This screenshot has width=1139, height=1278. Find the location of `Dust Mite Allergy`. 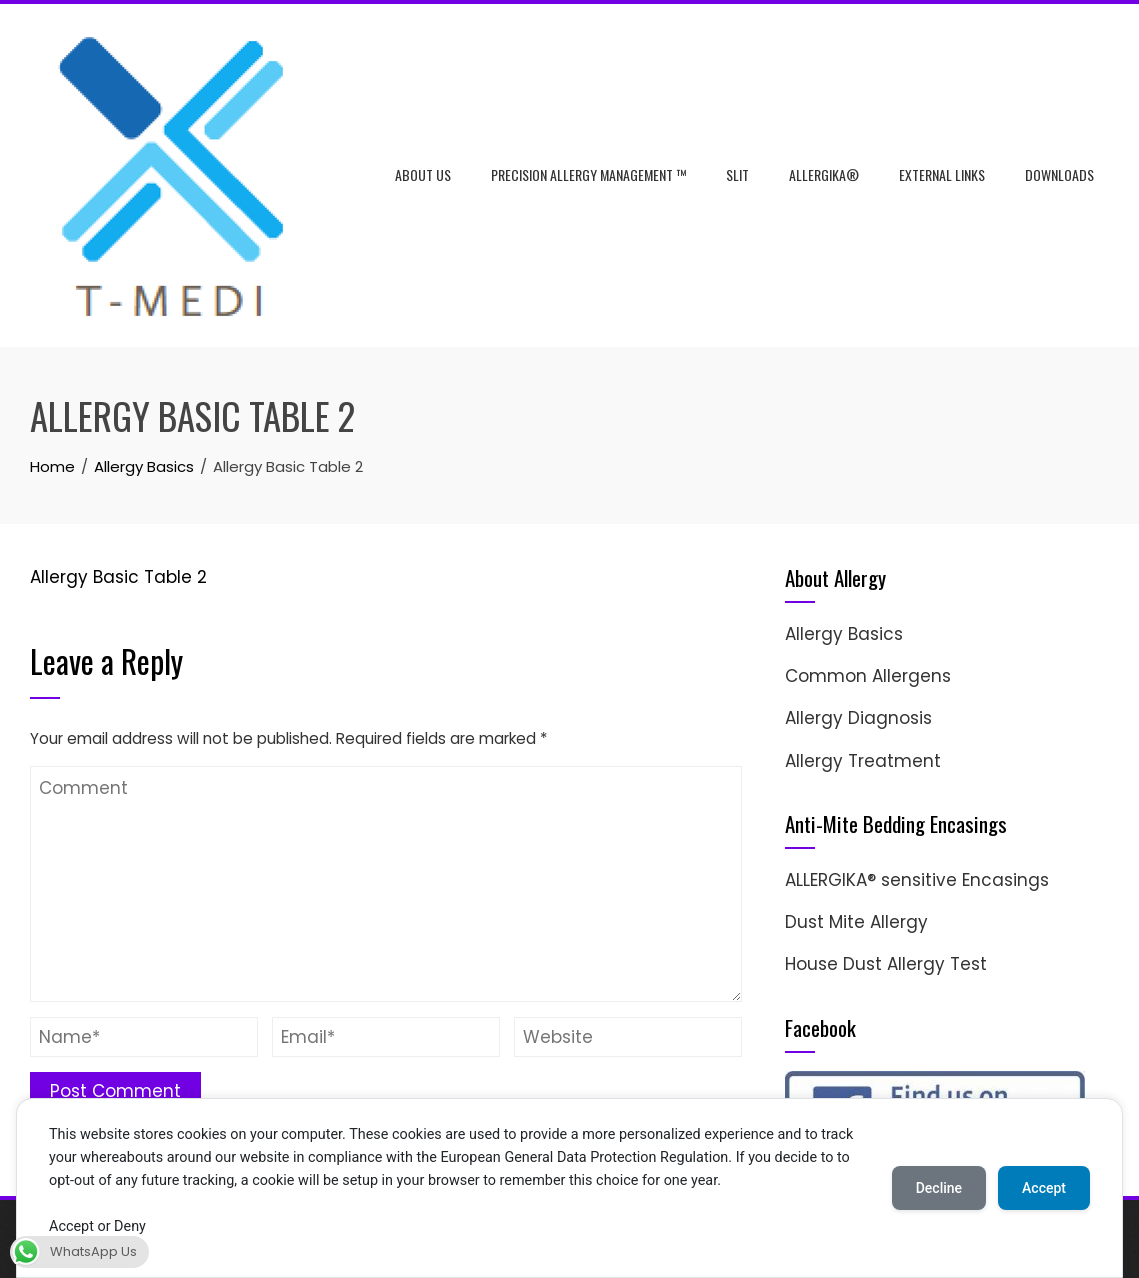

Dust Mite Allergy is located at coordinates (856, 922).